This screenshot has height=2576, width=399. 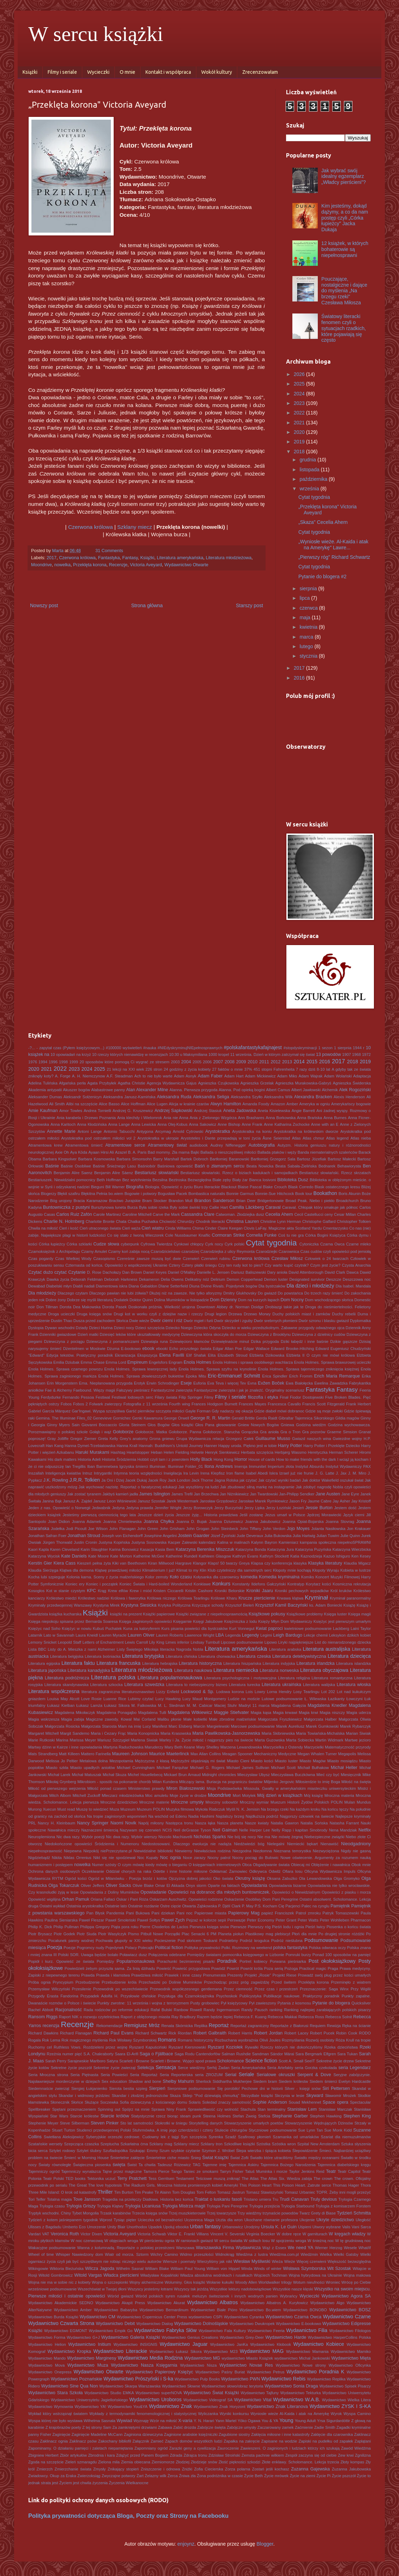 What do you see at coordinates (326, 2254) in the screenshot?
I see `Wielka` at bounding box center [326, 2254].